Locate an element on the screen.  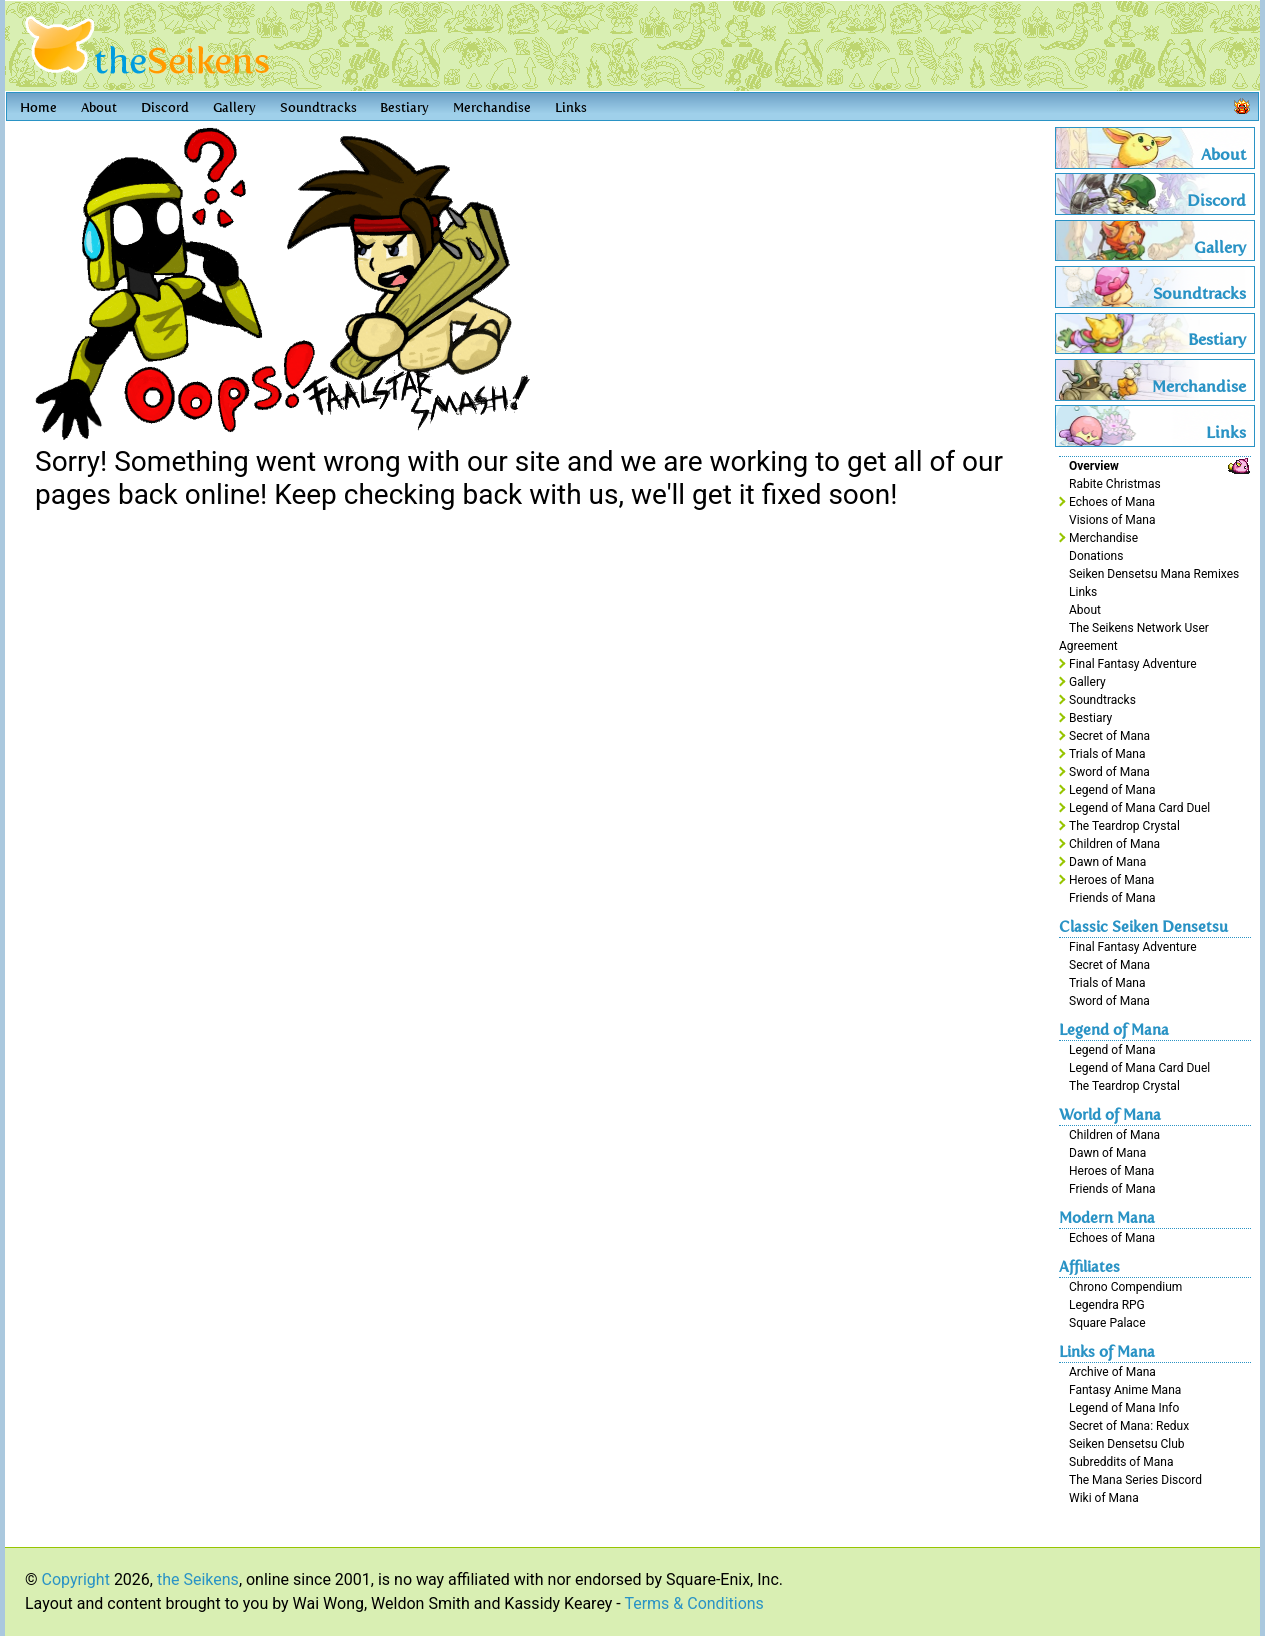
Soundtracks is located at coordinates (318, 107).